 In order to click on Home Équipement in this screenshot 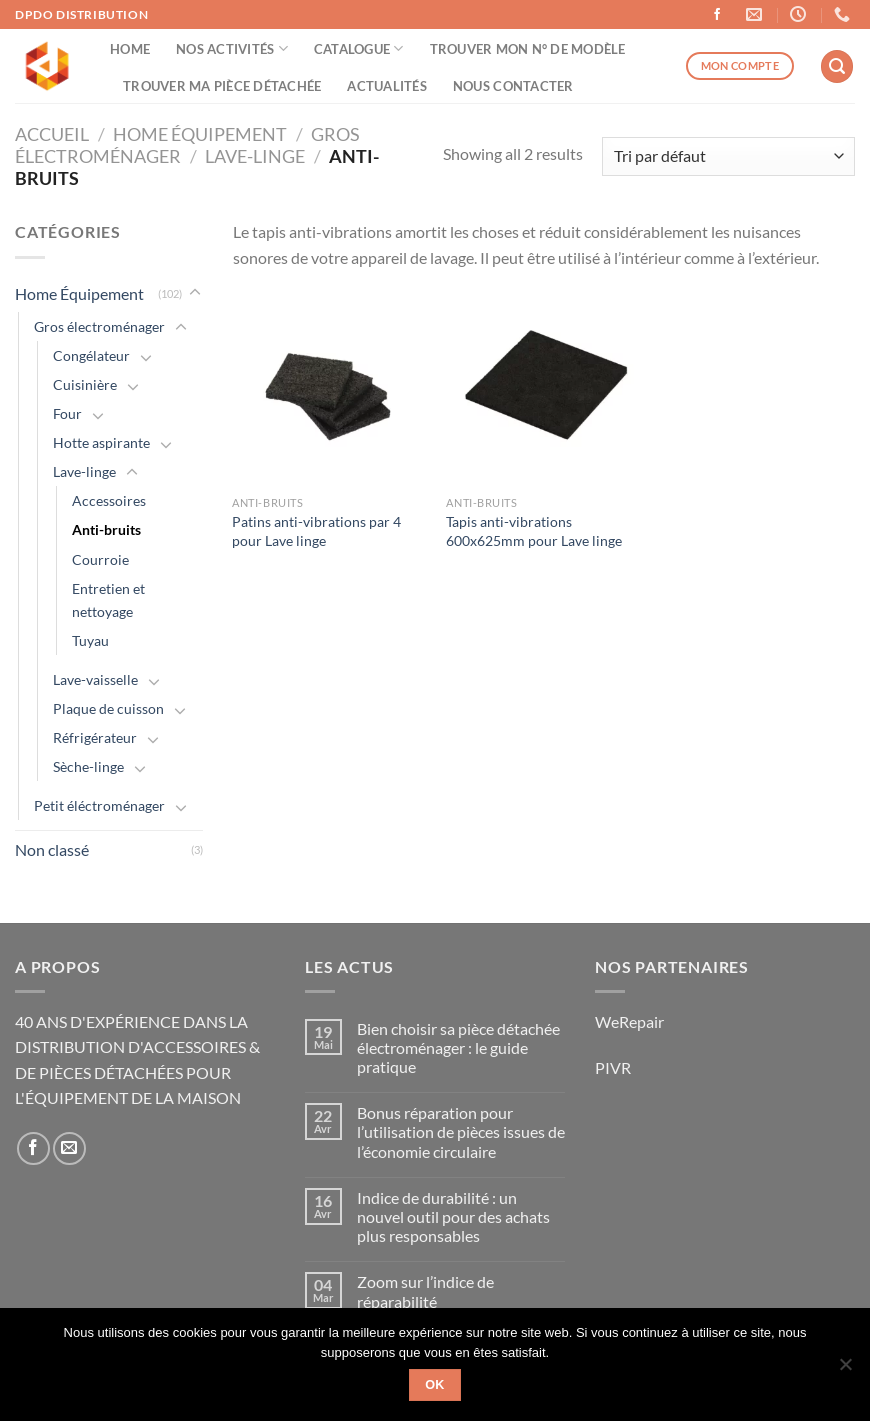, I will do `click(200, 134)`.